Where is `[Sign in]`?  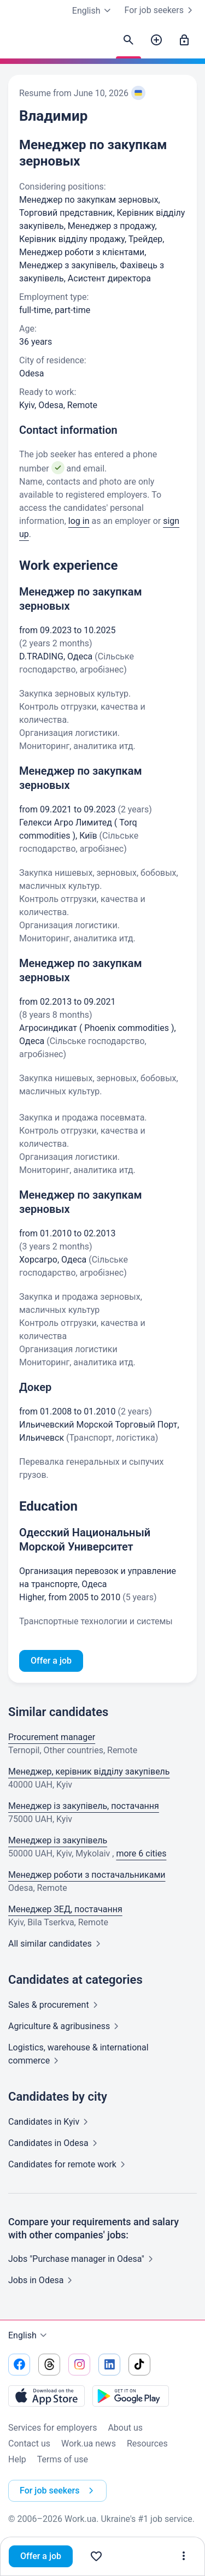 [Sign in] is located at coordinates (184, 40).